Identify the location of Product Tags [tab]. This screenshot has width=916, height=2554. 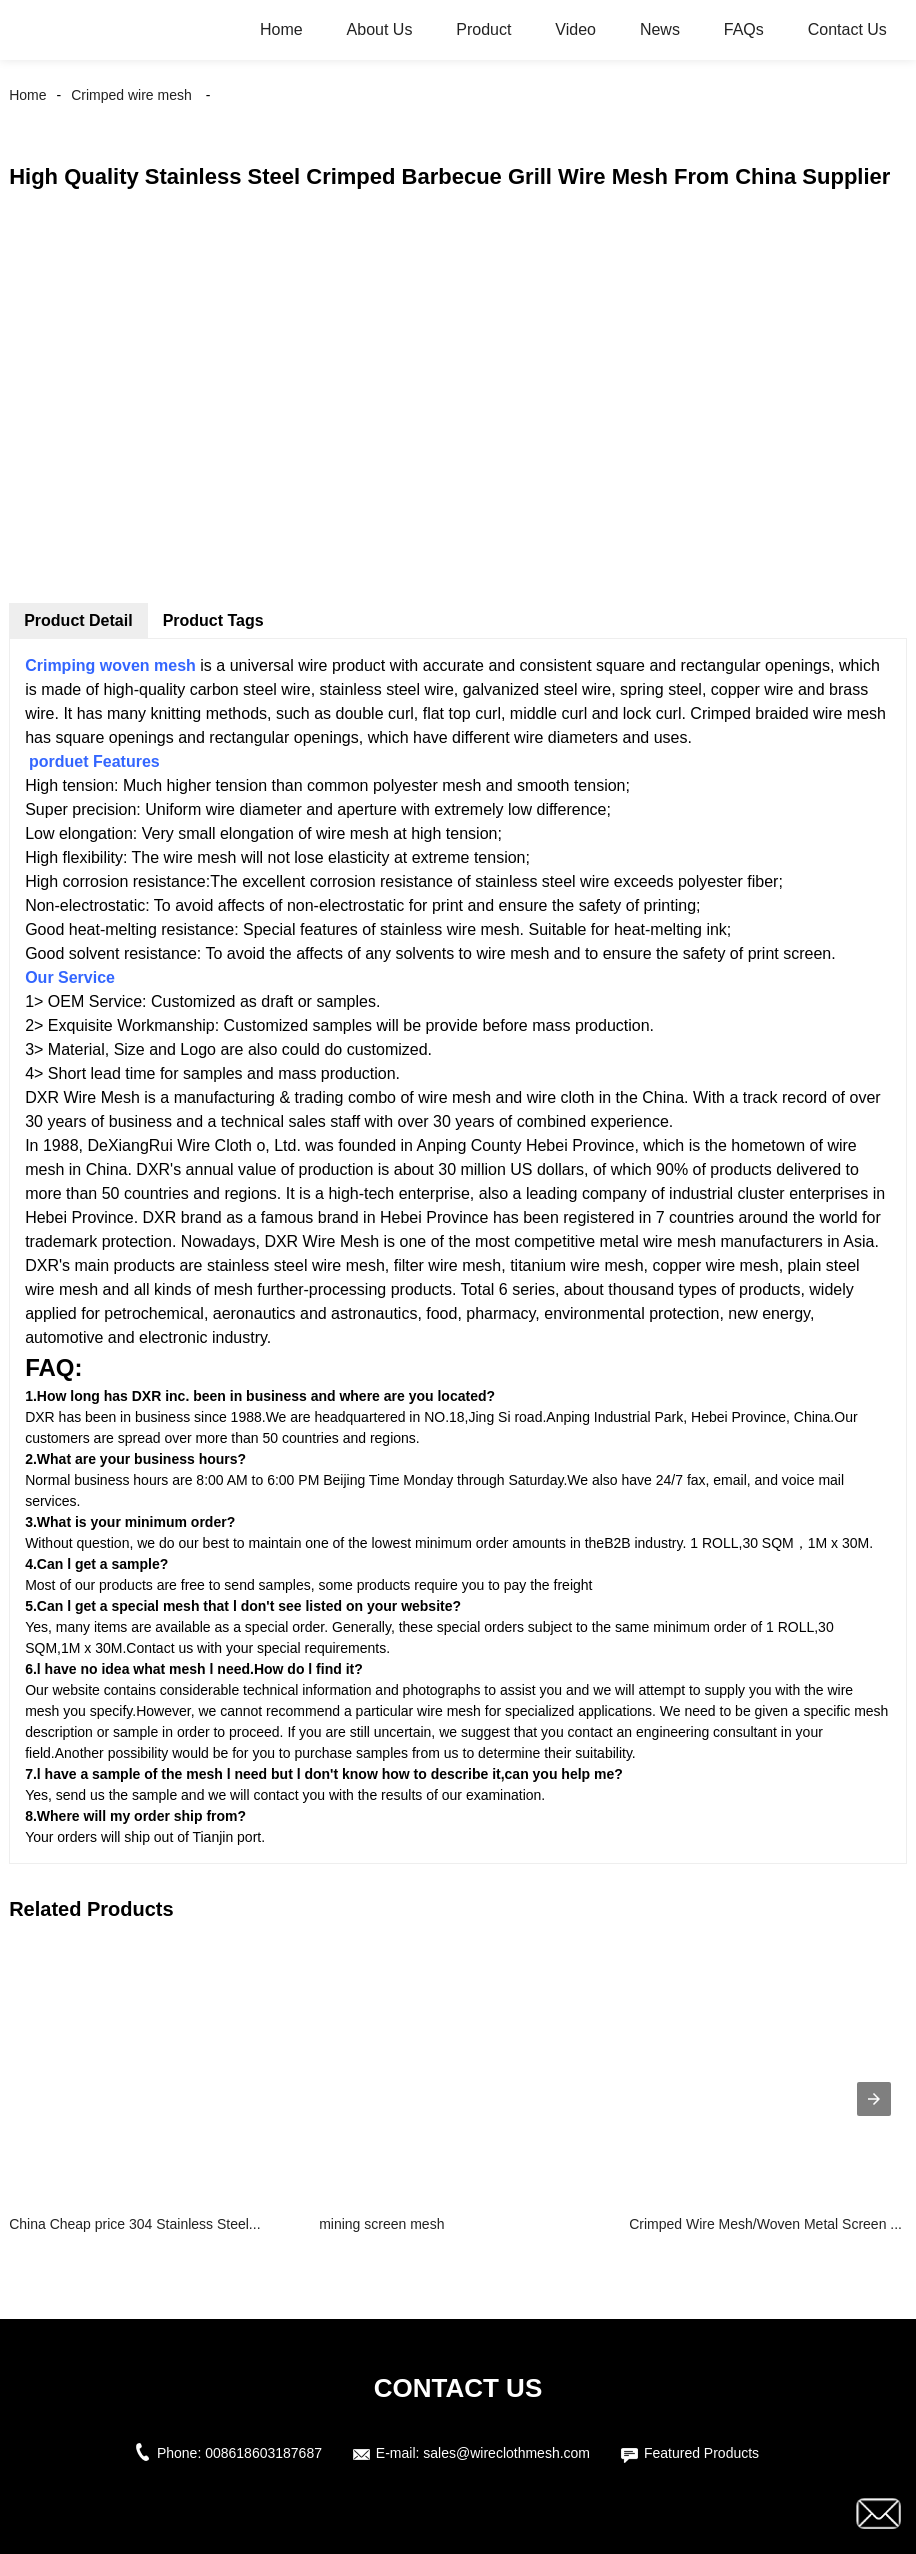
(213, 620).